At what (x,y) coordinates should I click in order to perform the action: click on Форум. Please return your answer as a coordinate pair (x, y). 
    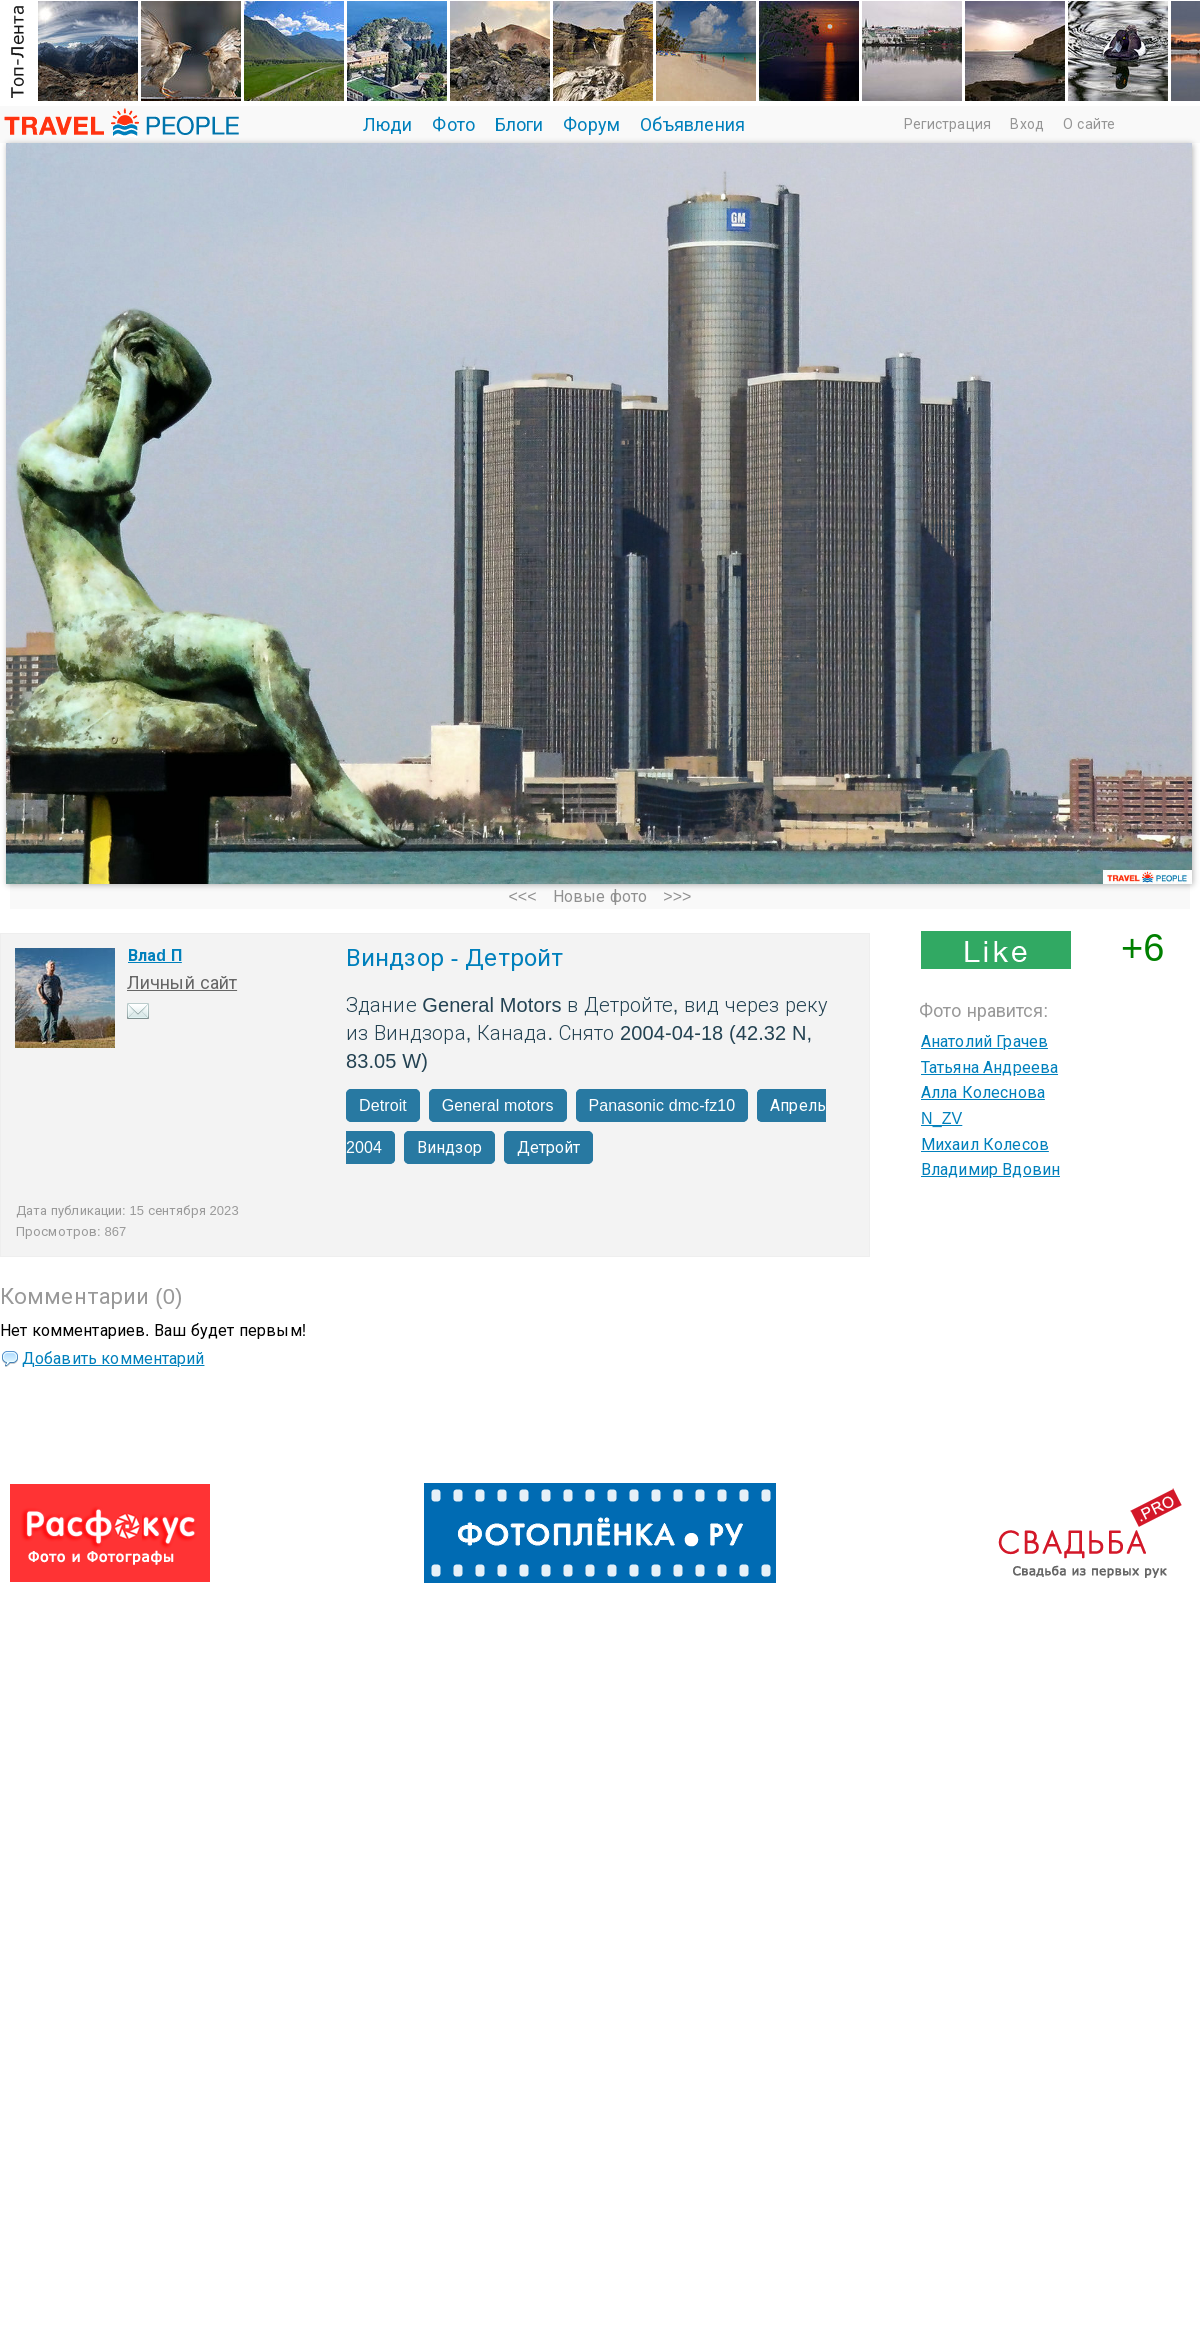
    Looking at the image, I should click on (591, 125).